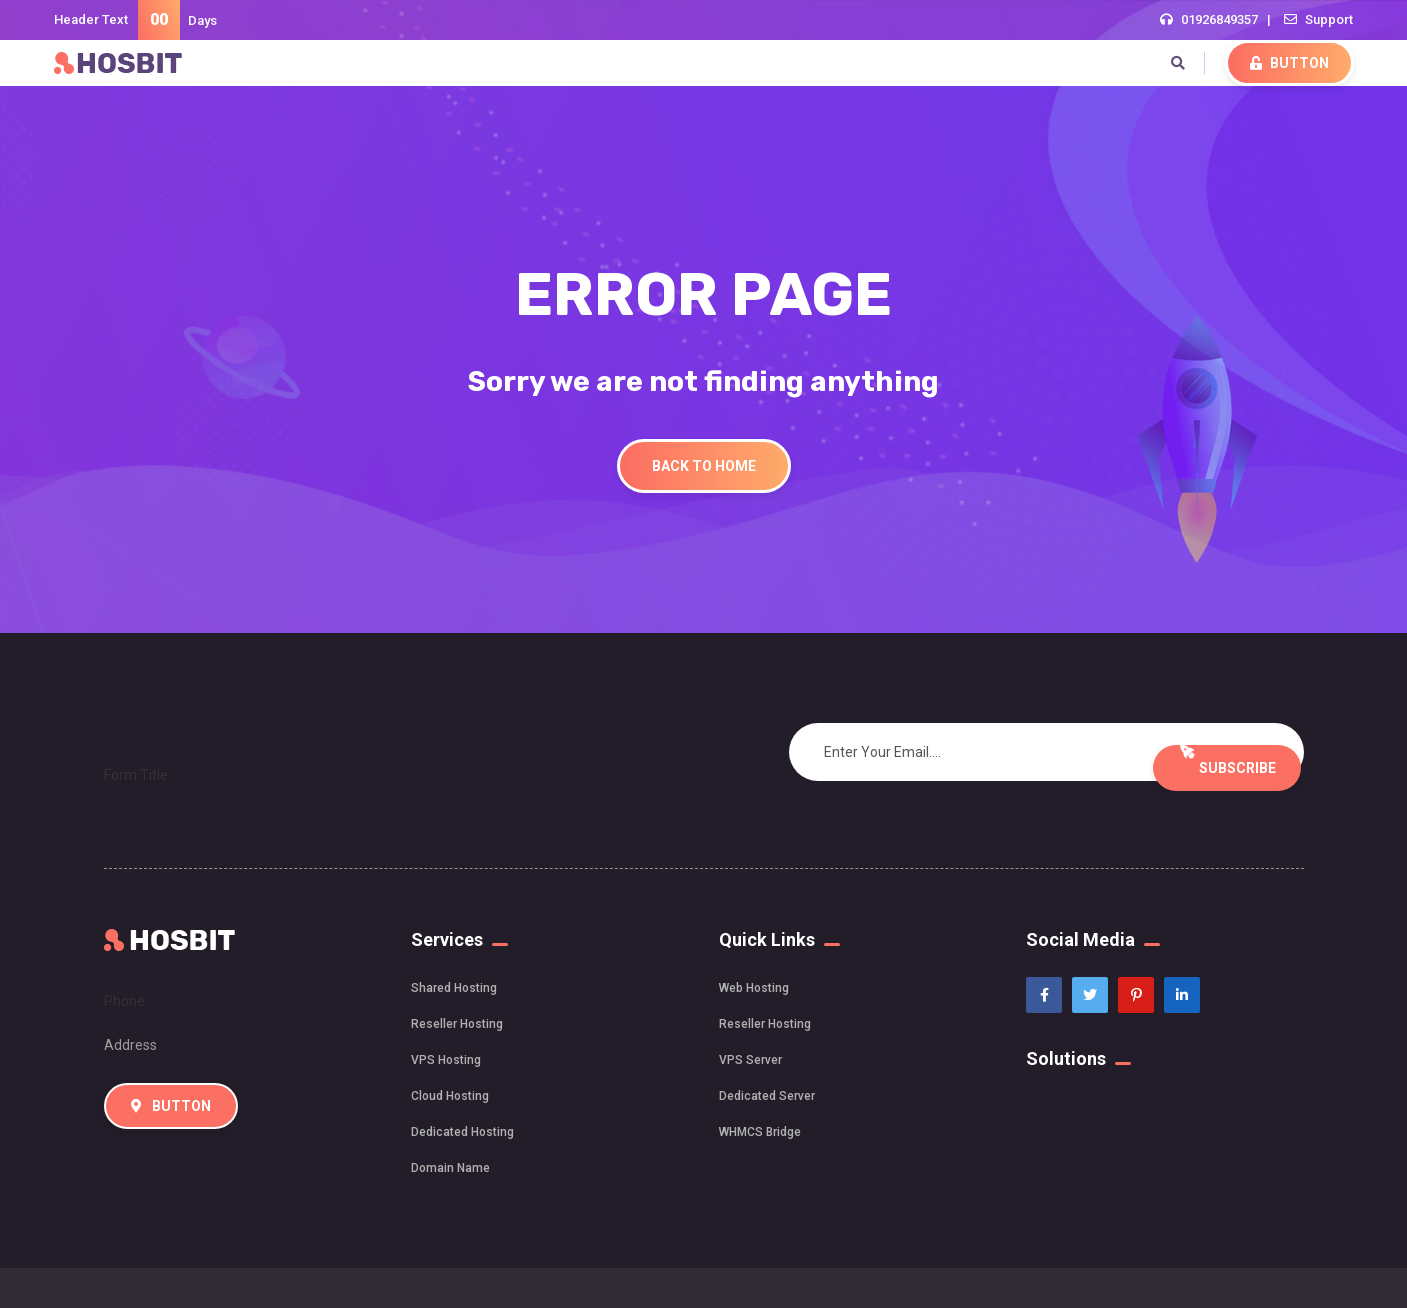 The width and height of the screenshot is (1407, 1308). I want to click on Shared Hosting, so click(454, 988).